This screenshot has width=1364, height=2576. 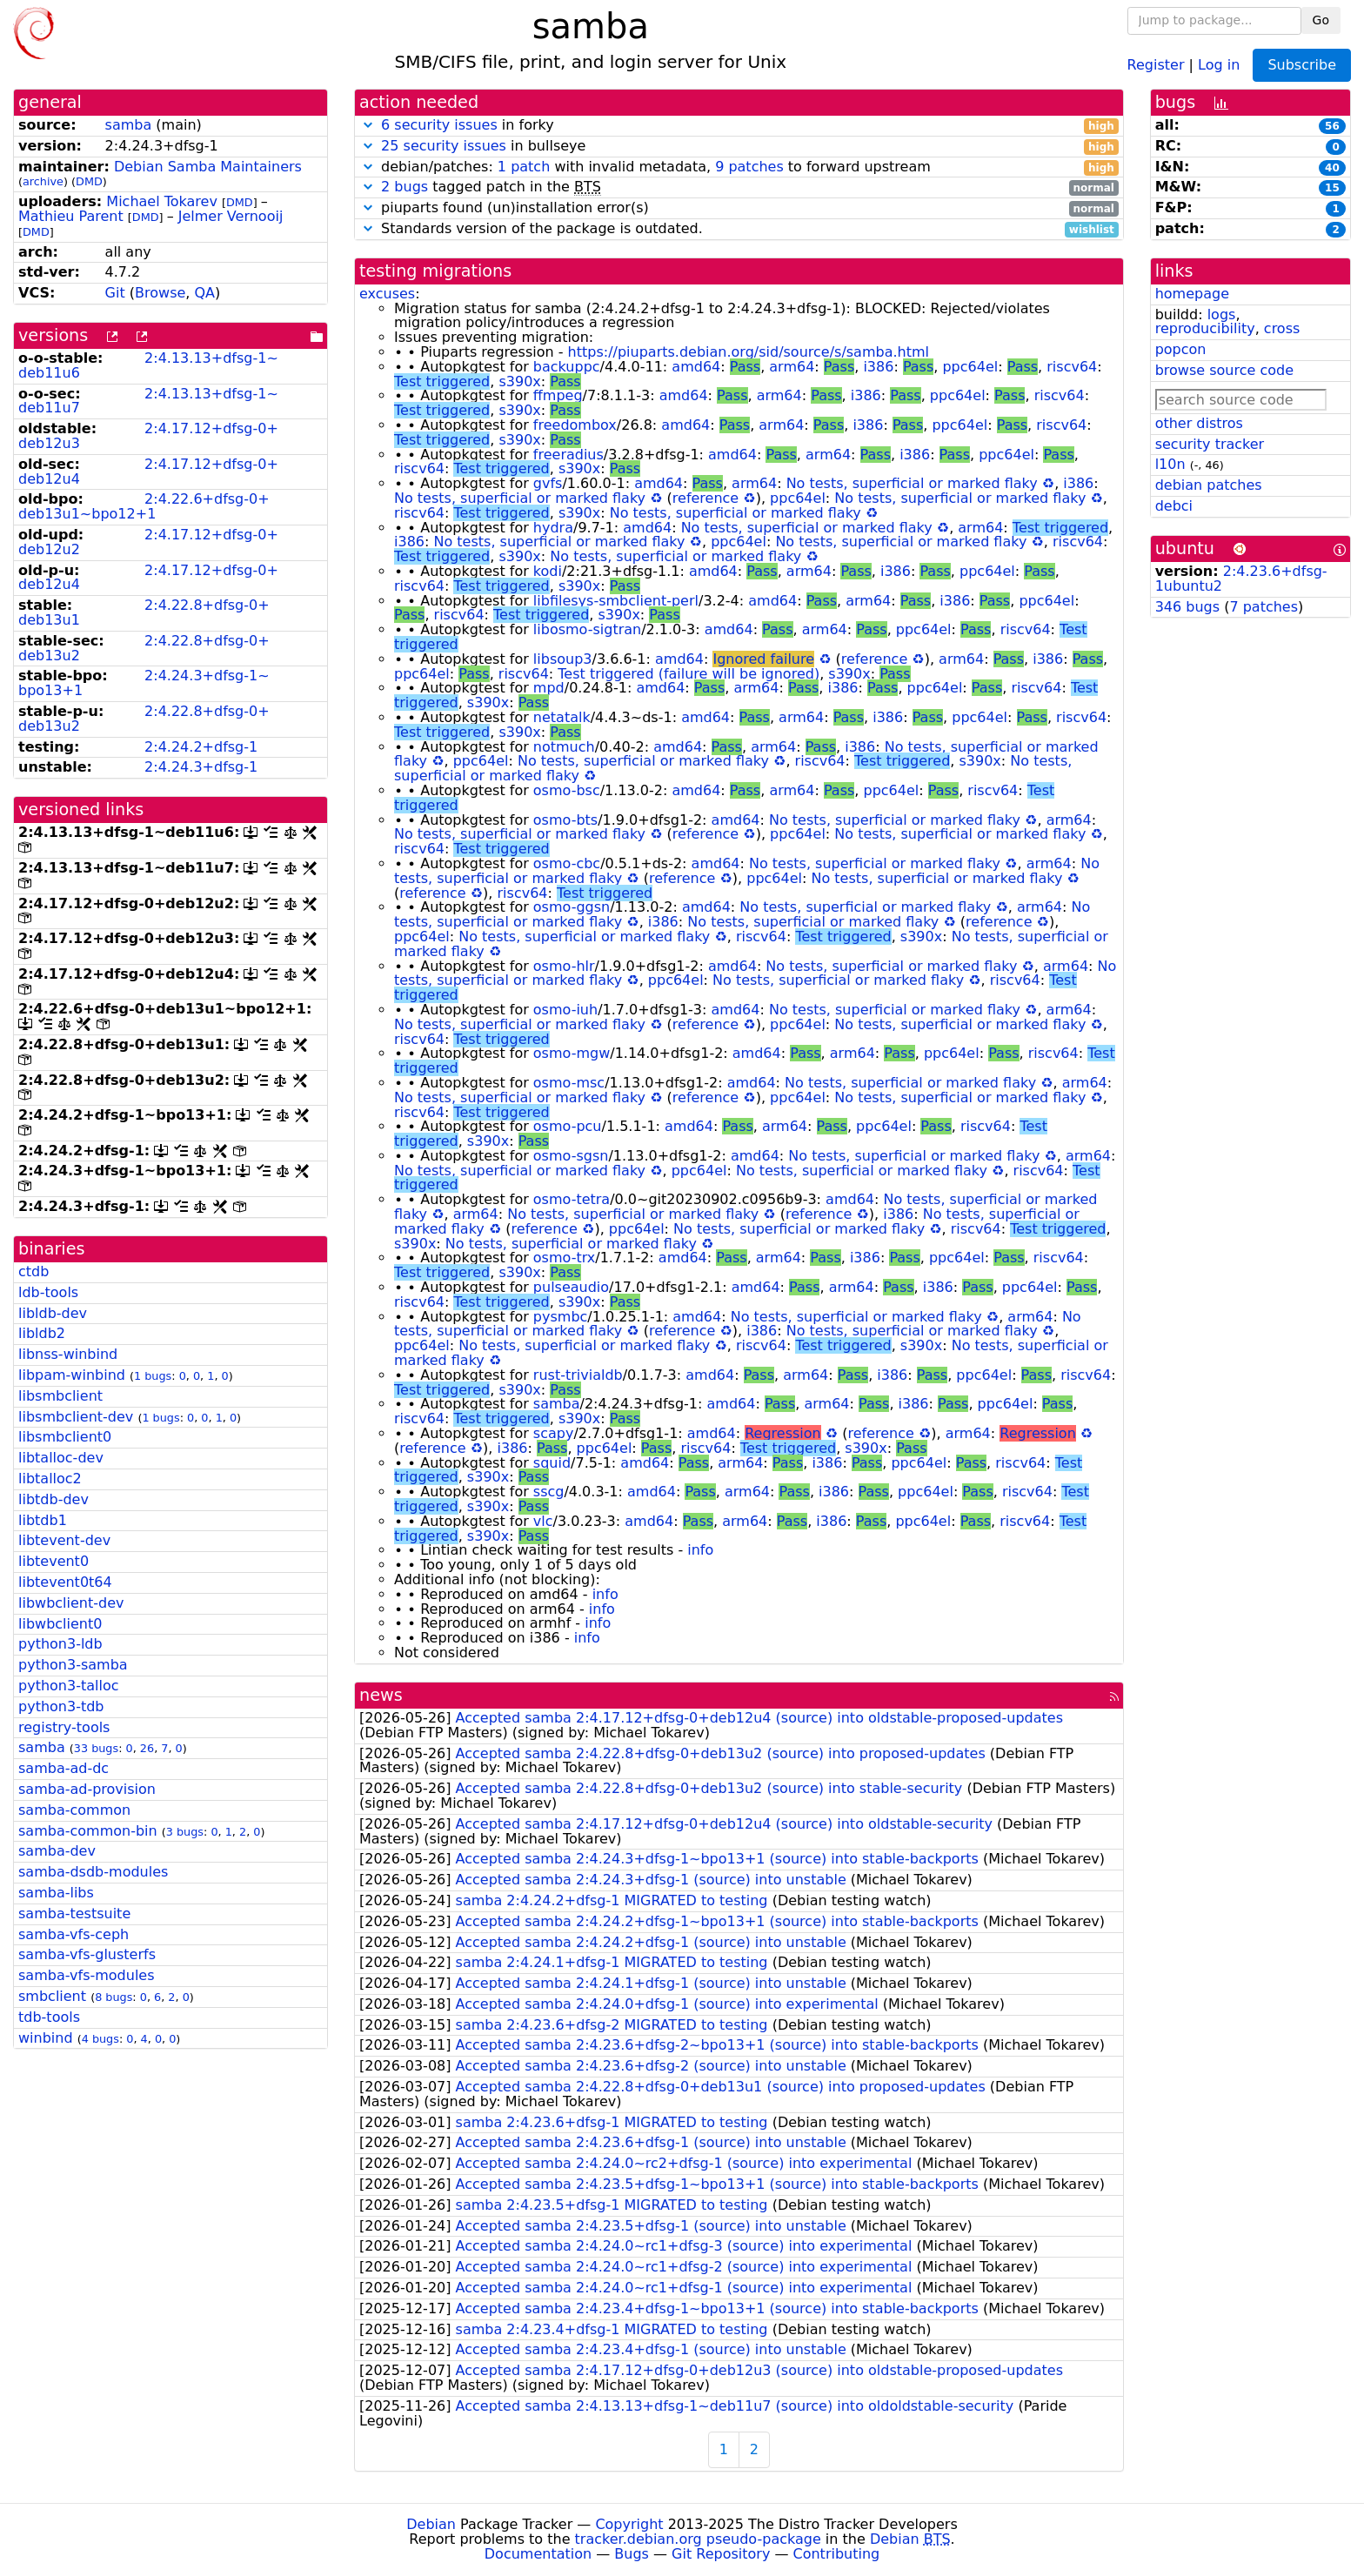 I want to click on debian/patches: with invalid metadata, to forward upstream, so click(x=739, y=167).